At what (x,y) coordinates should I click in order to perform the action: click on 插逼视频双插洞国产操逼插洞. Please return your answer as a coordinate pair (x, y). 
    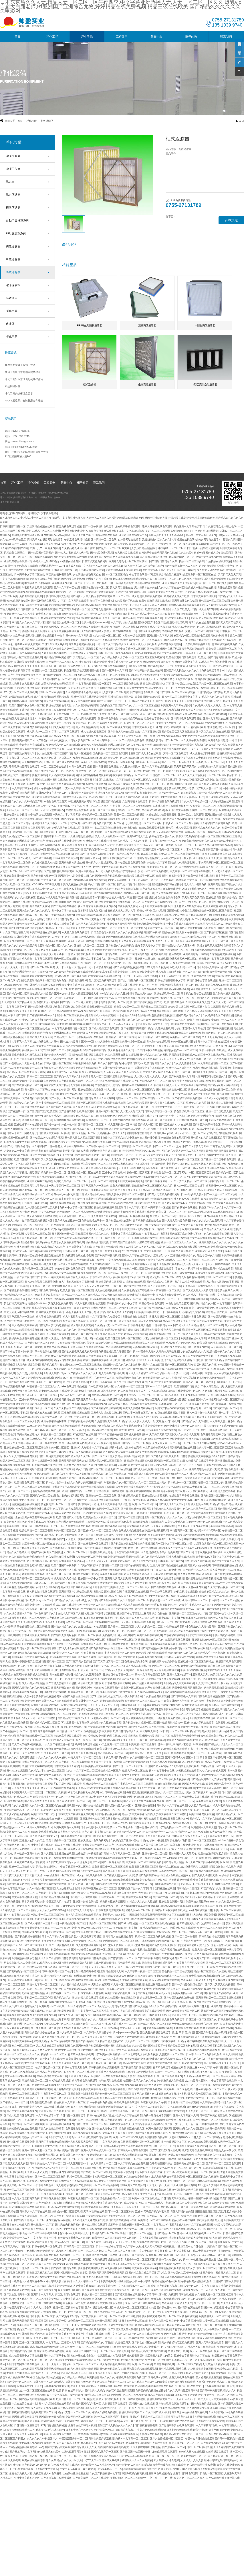
    Looking at the image, I should click on (76, 2041).